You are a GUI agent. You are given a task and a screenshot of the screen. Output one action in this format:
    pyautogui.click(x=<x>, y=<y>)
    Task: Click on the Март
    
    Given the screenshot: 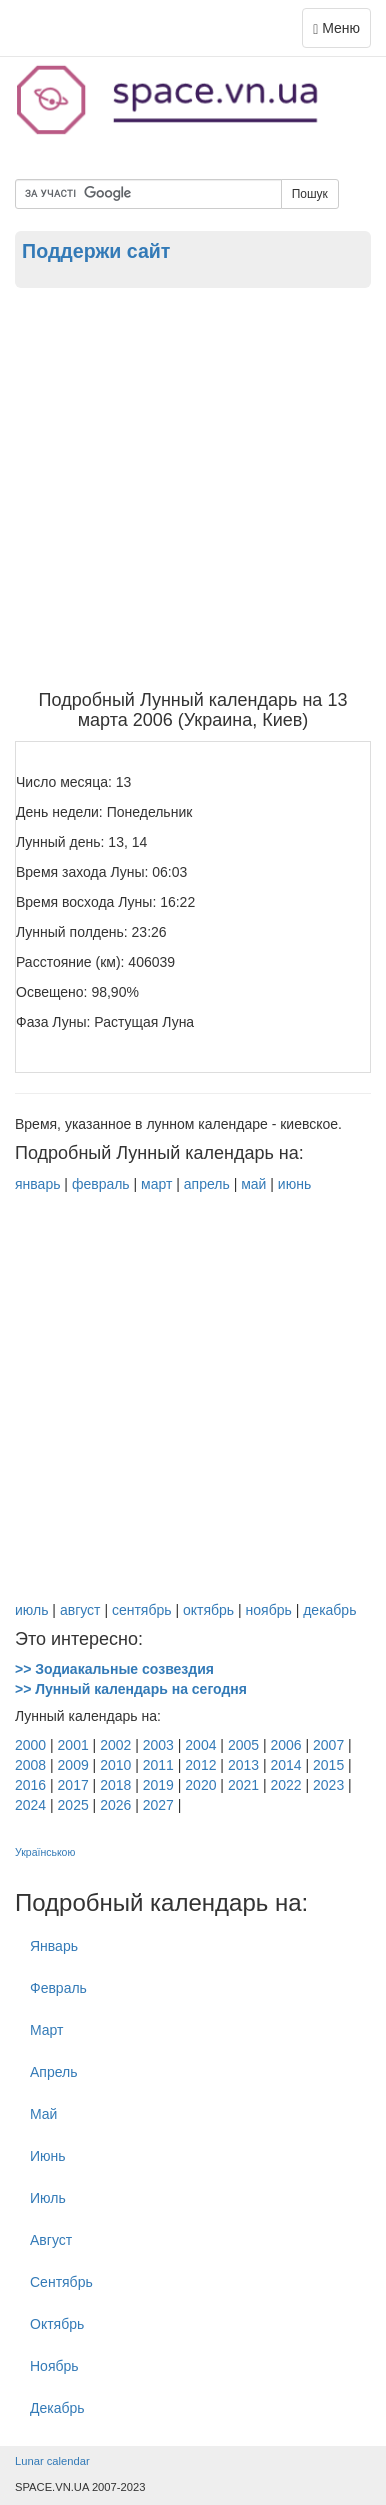 What is the action you would take?
    pyautogui.click(x=47, y=2030)
    